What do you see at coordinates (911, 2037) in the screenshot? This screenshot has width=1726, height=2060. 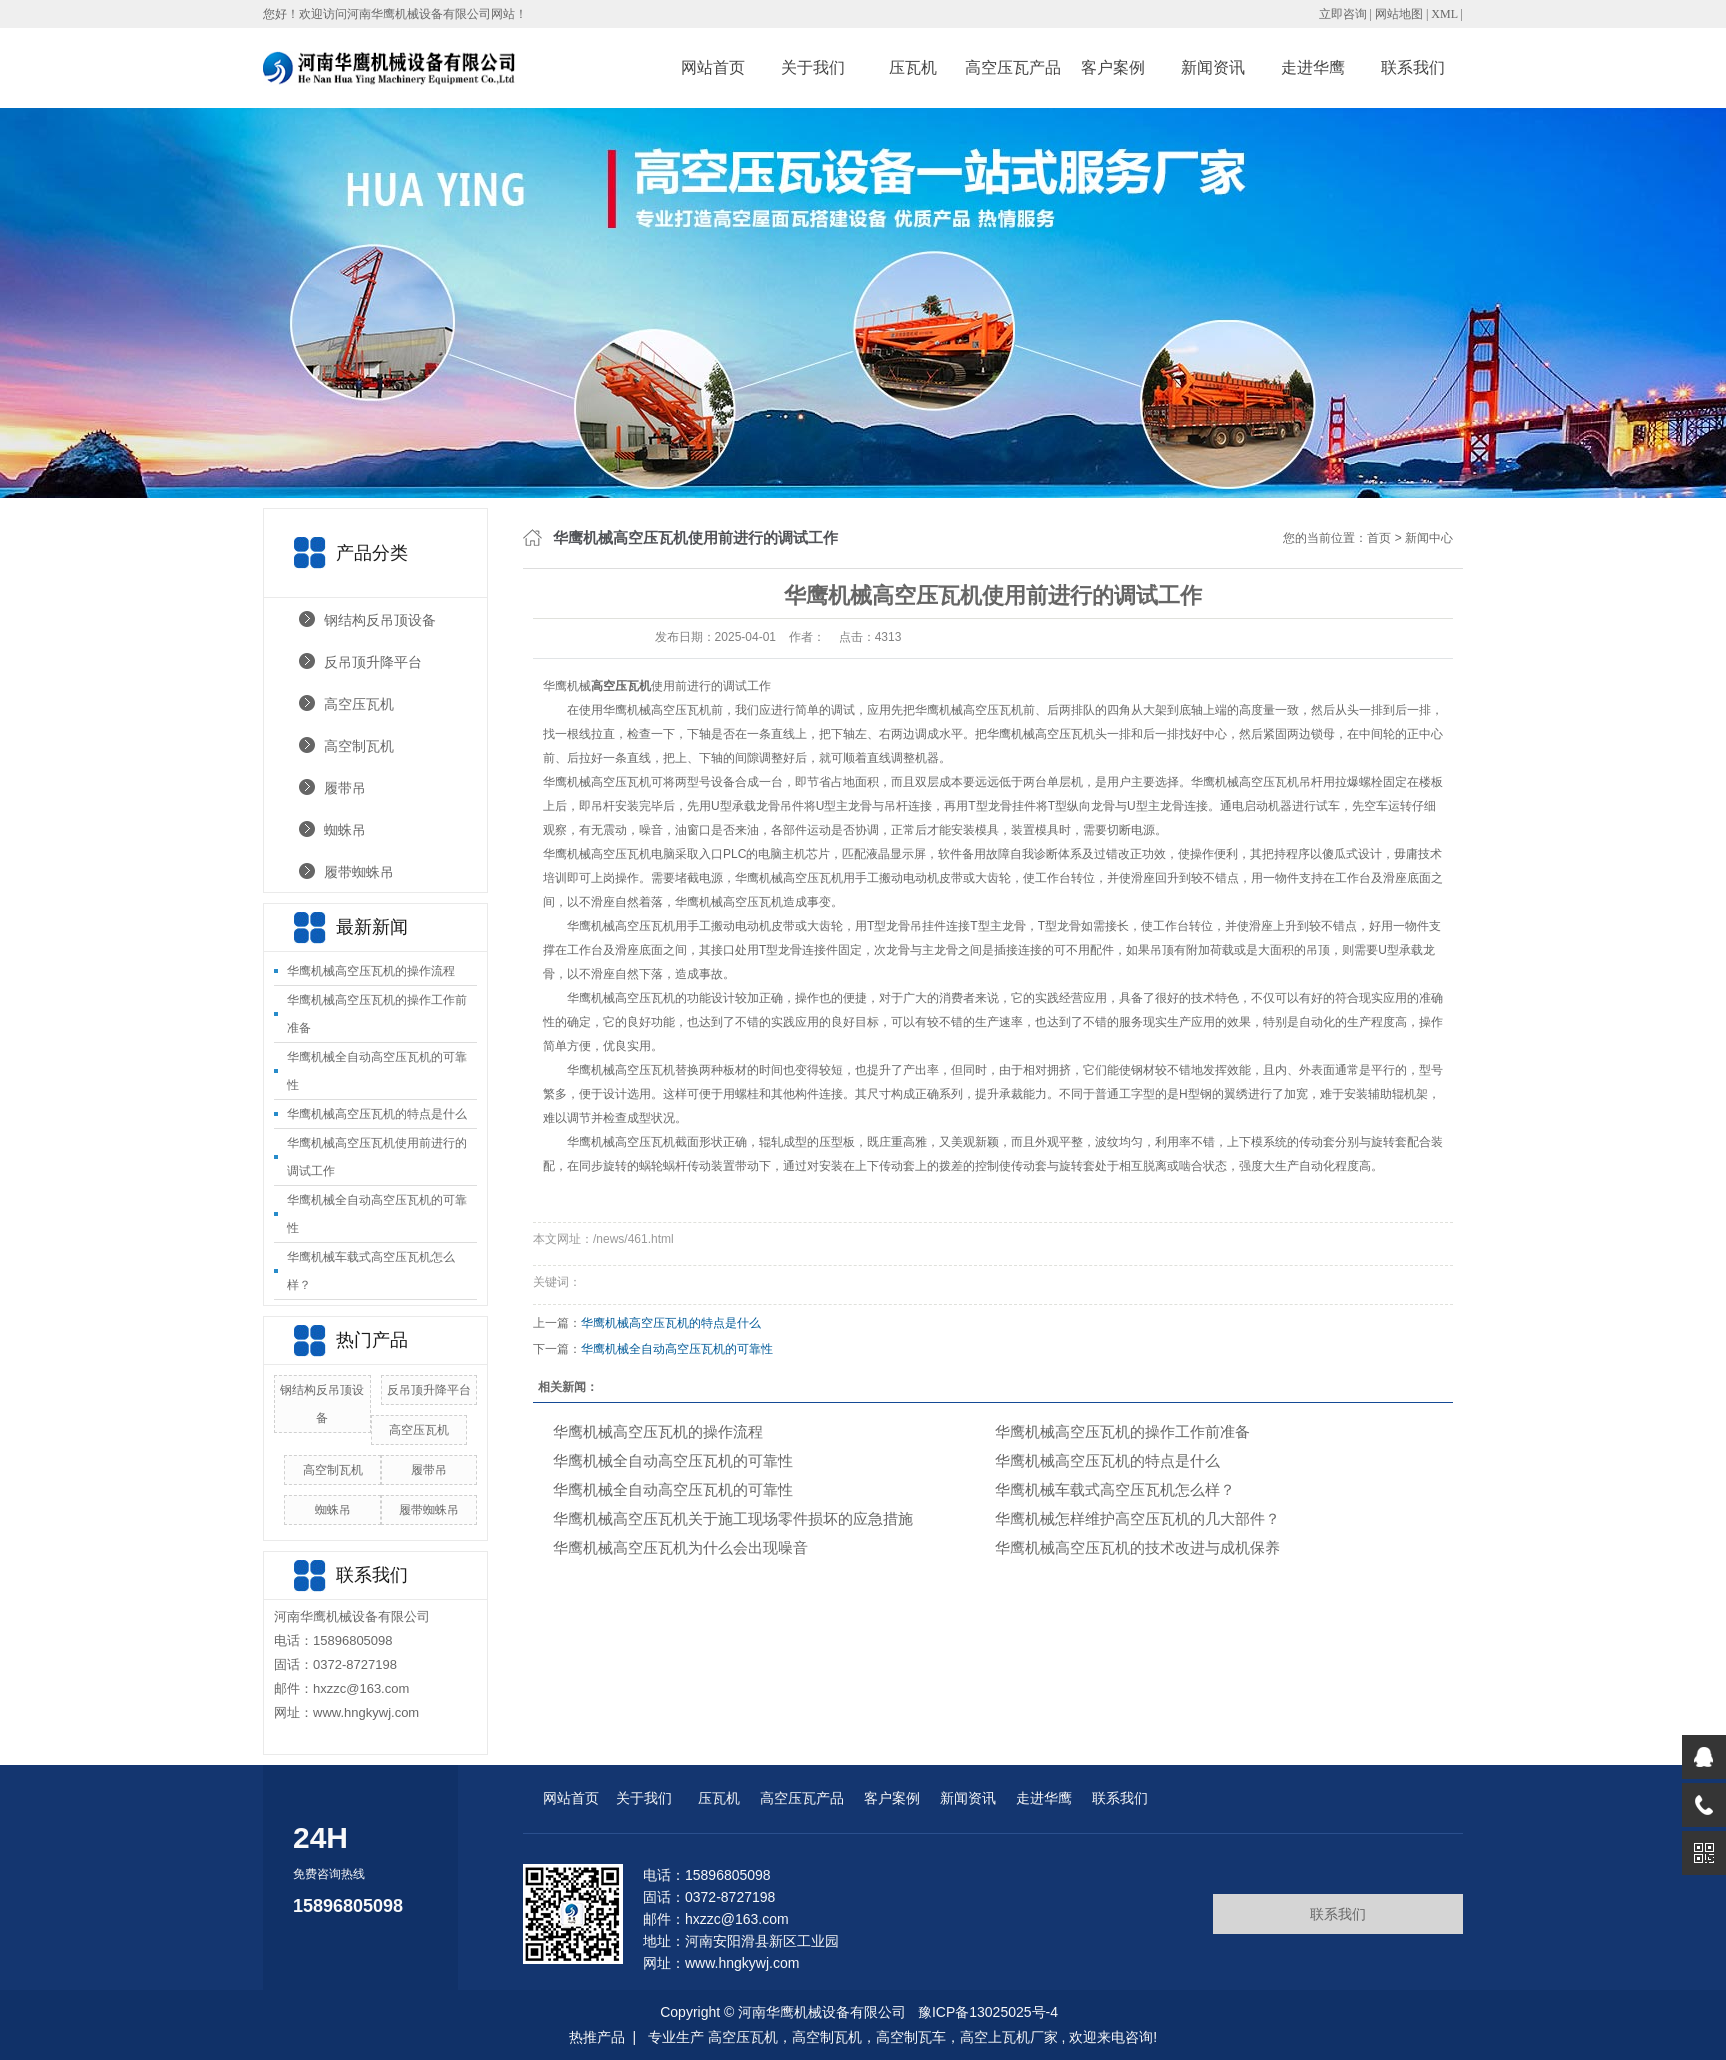 I see `高空制瓦车` at bounding box center [911, 2037].